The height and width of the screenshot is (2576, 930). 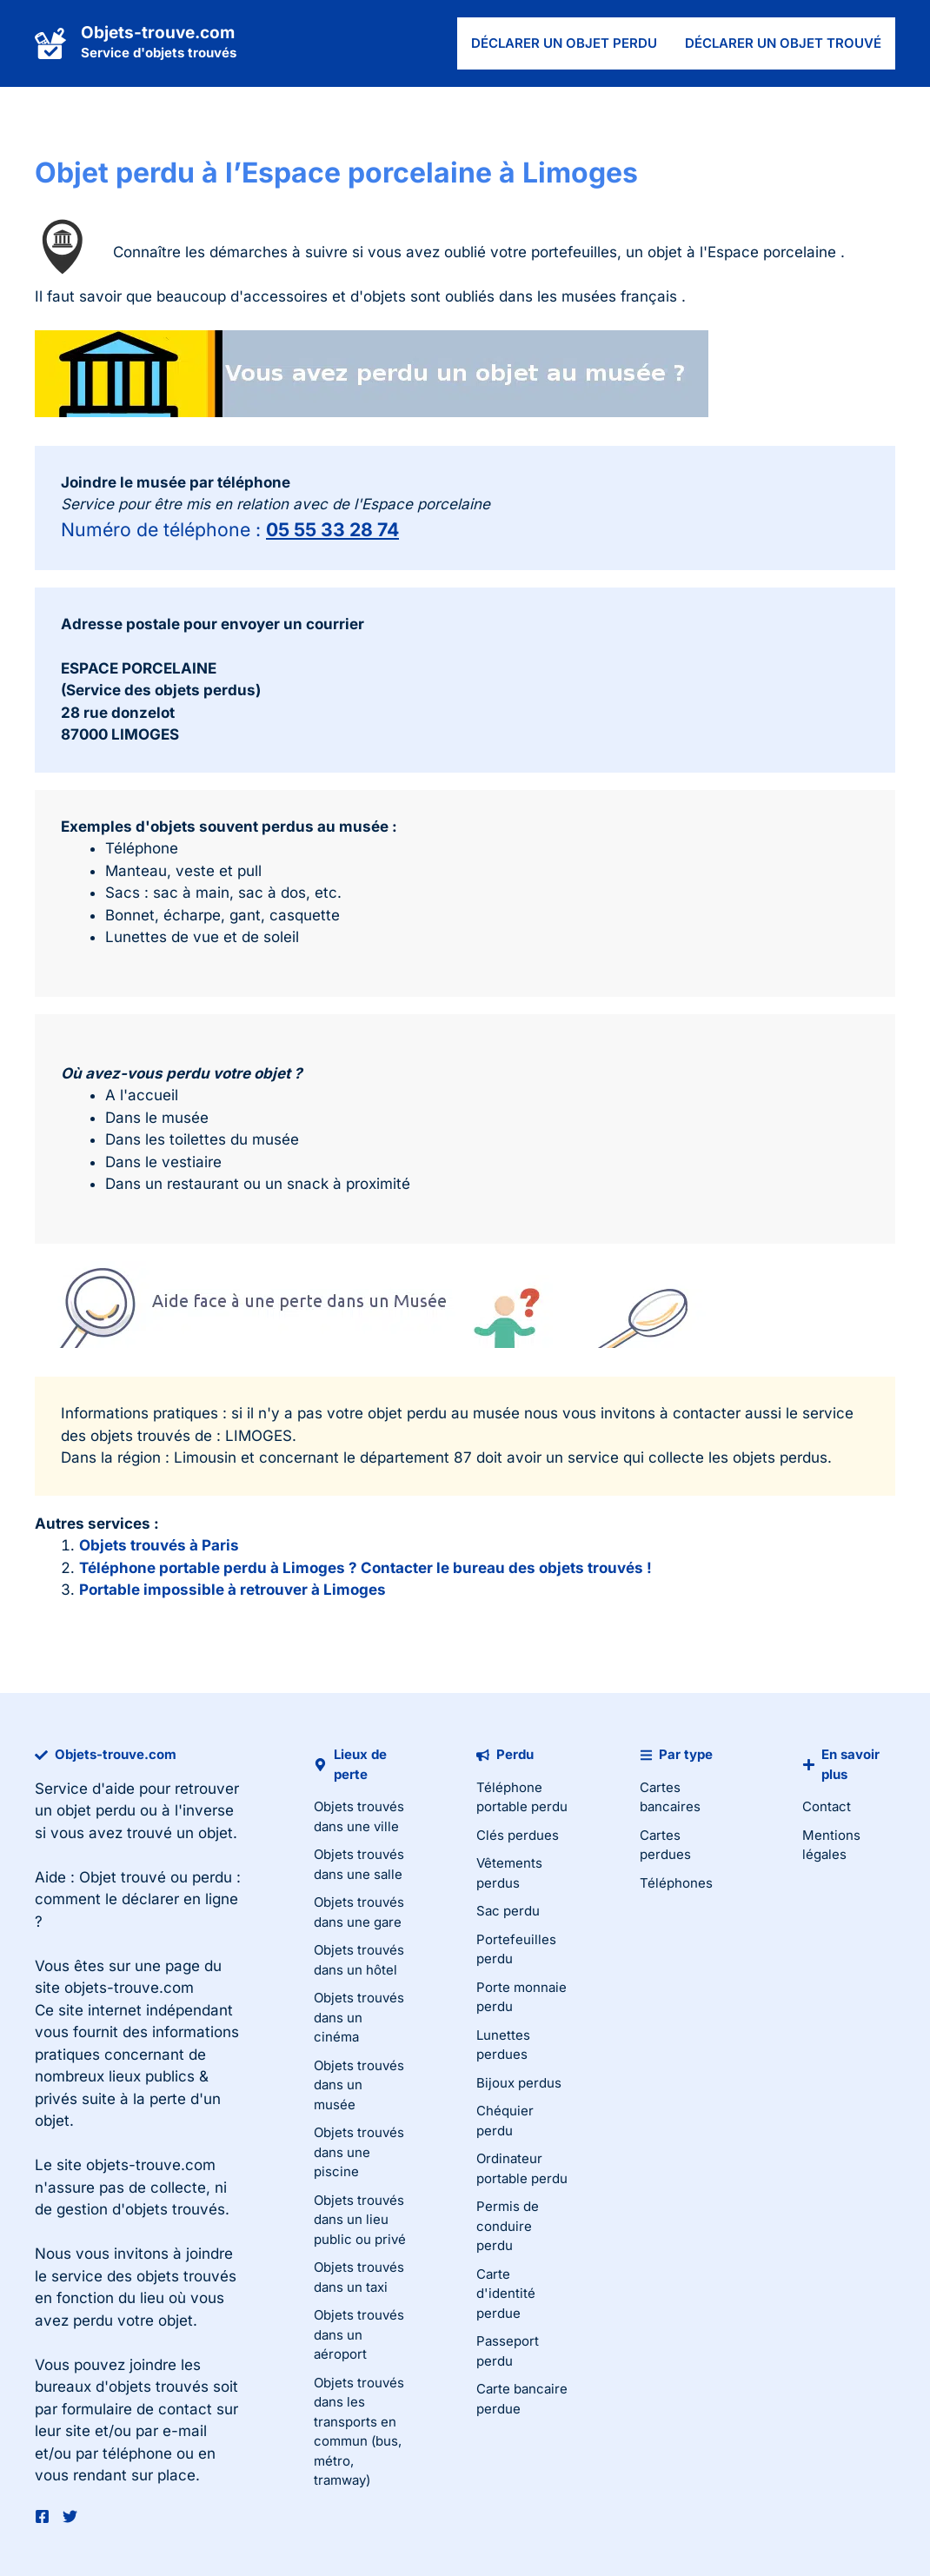 What do you see at coordinates (96, 1810) in the screenshot?
I see `objet perdu` at bounding box center [96, 1810].